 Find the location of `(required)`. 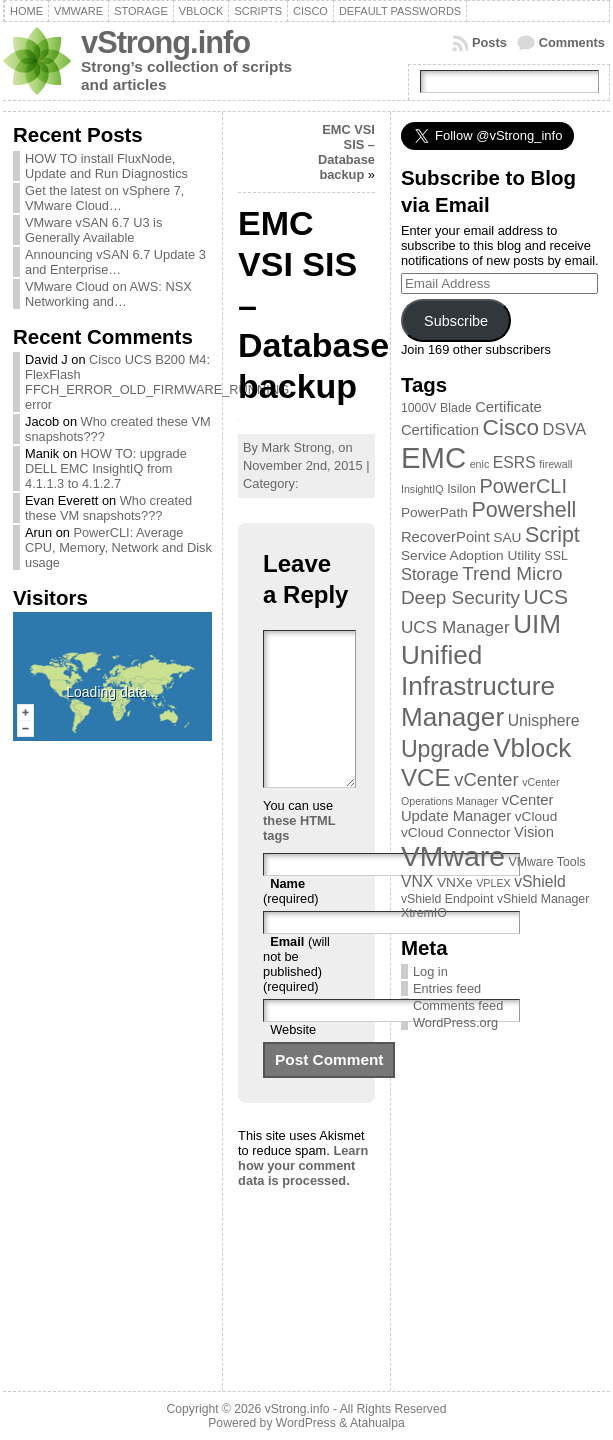

(required) is located at coordinates (290, 921).